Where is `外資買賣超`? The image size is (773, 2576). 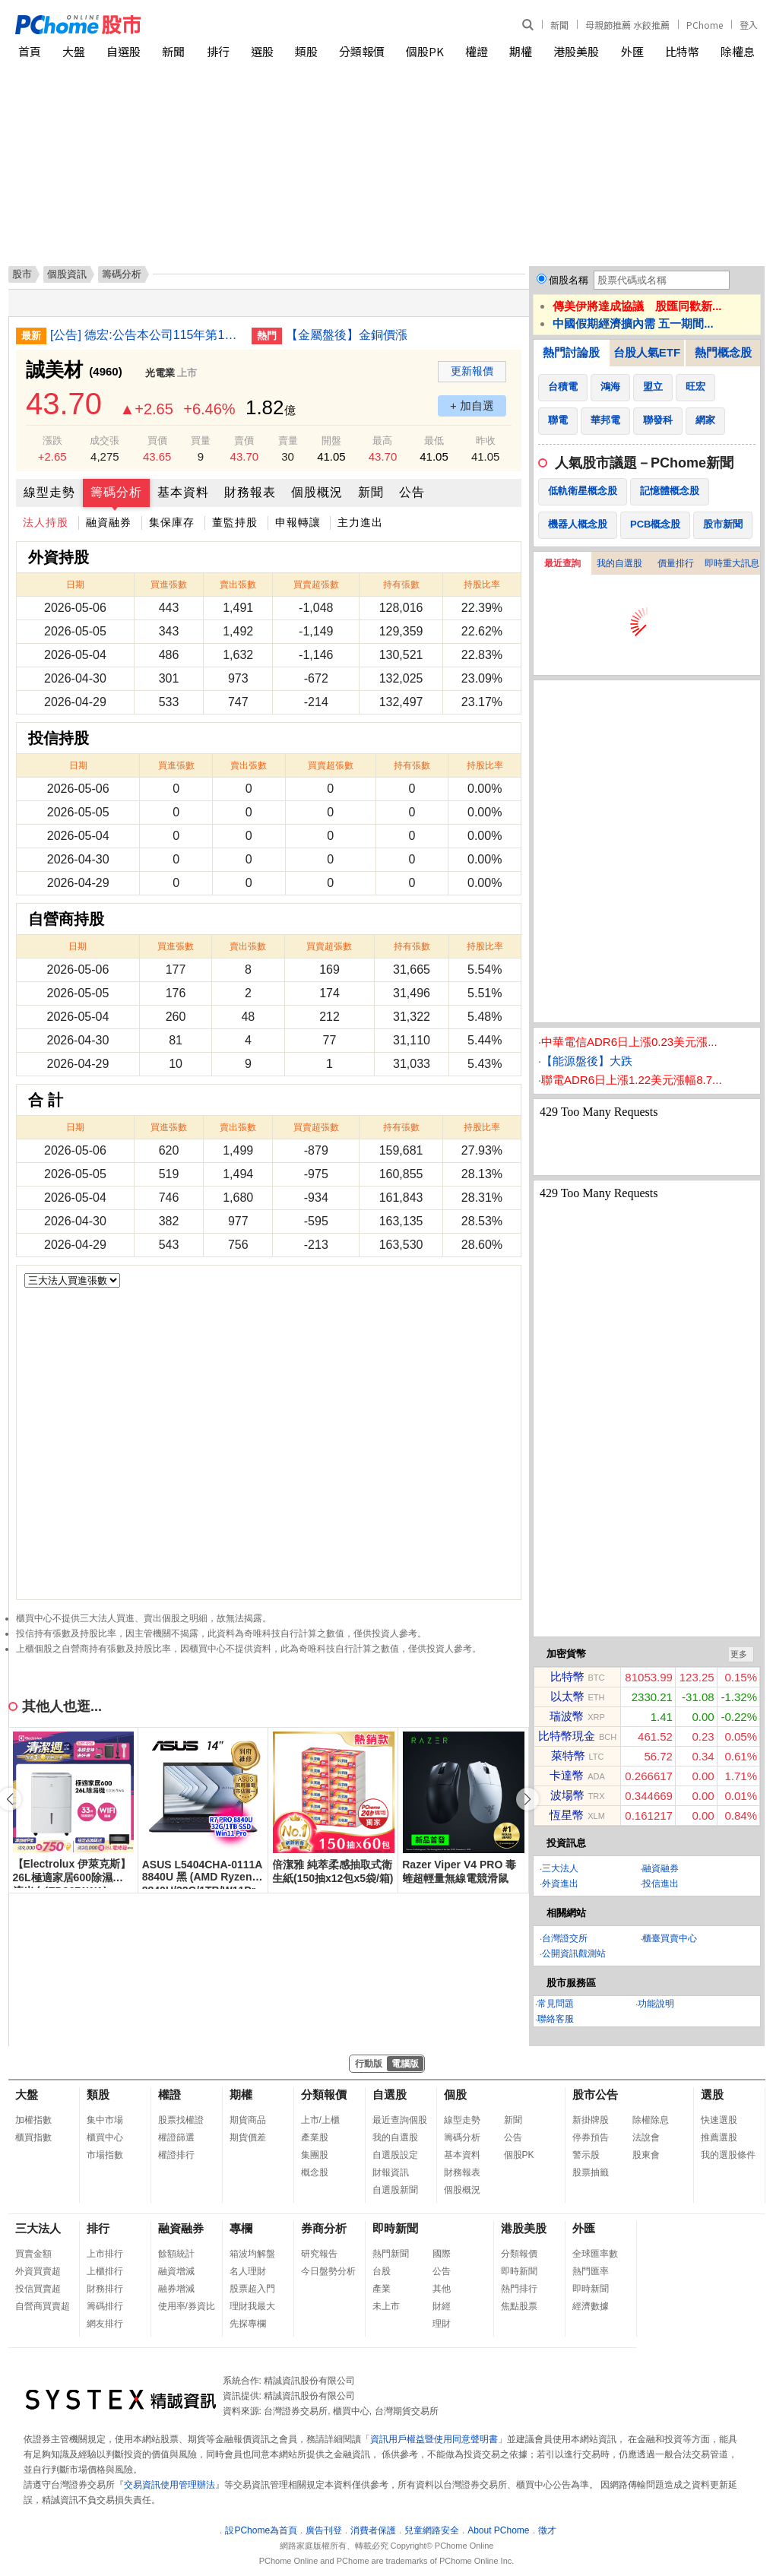 外資買賣超 is located at coordinates (38, 2271).